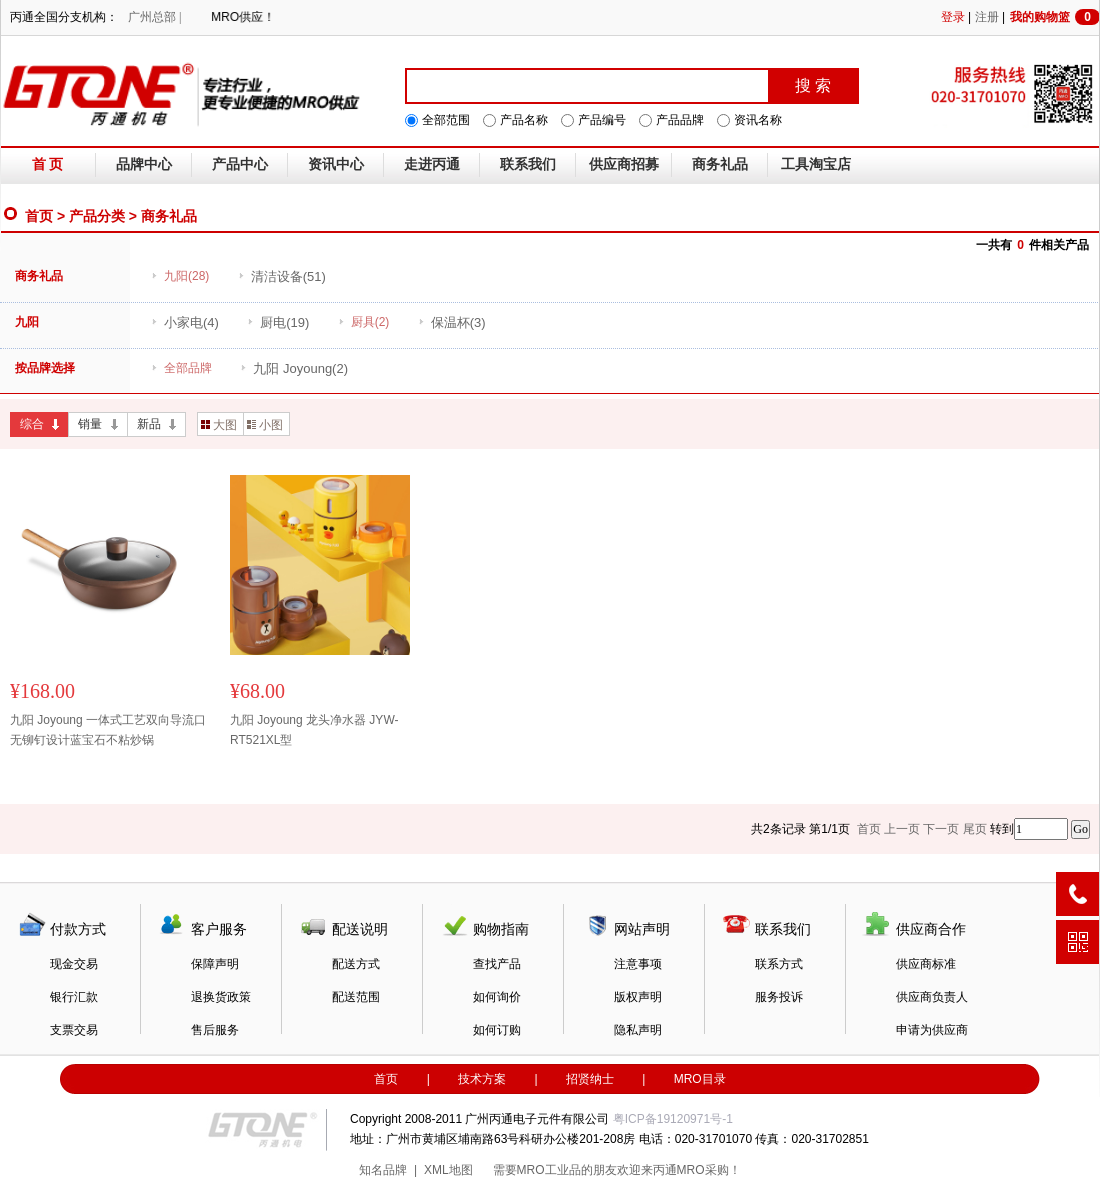  I want to click on 粤ICP备19120971号-1, so click(673, 1119).